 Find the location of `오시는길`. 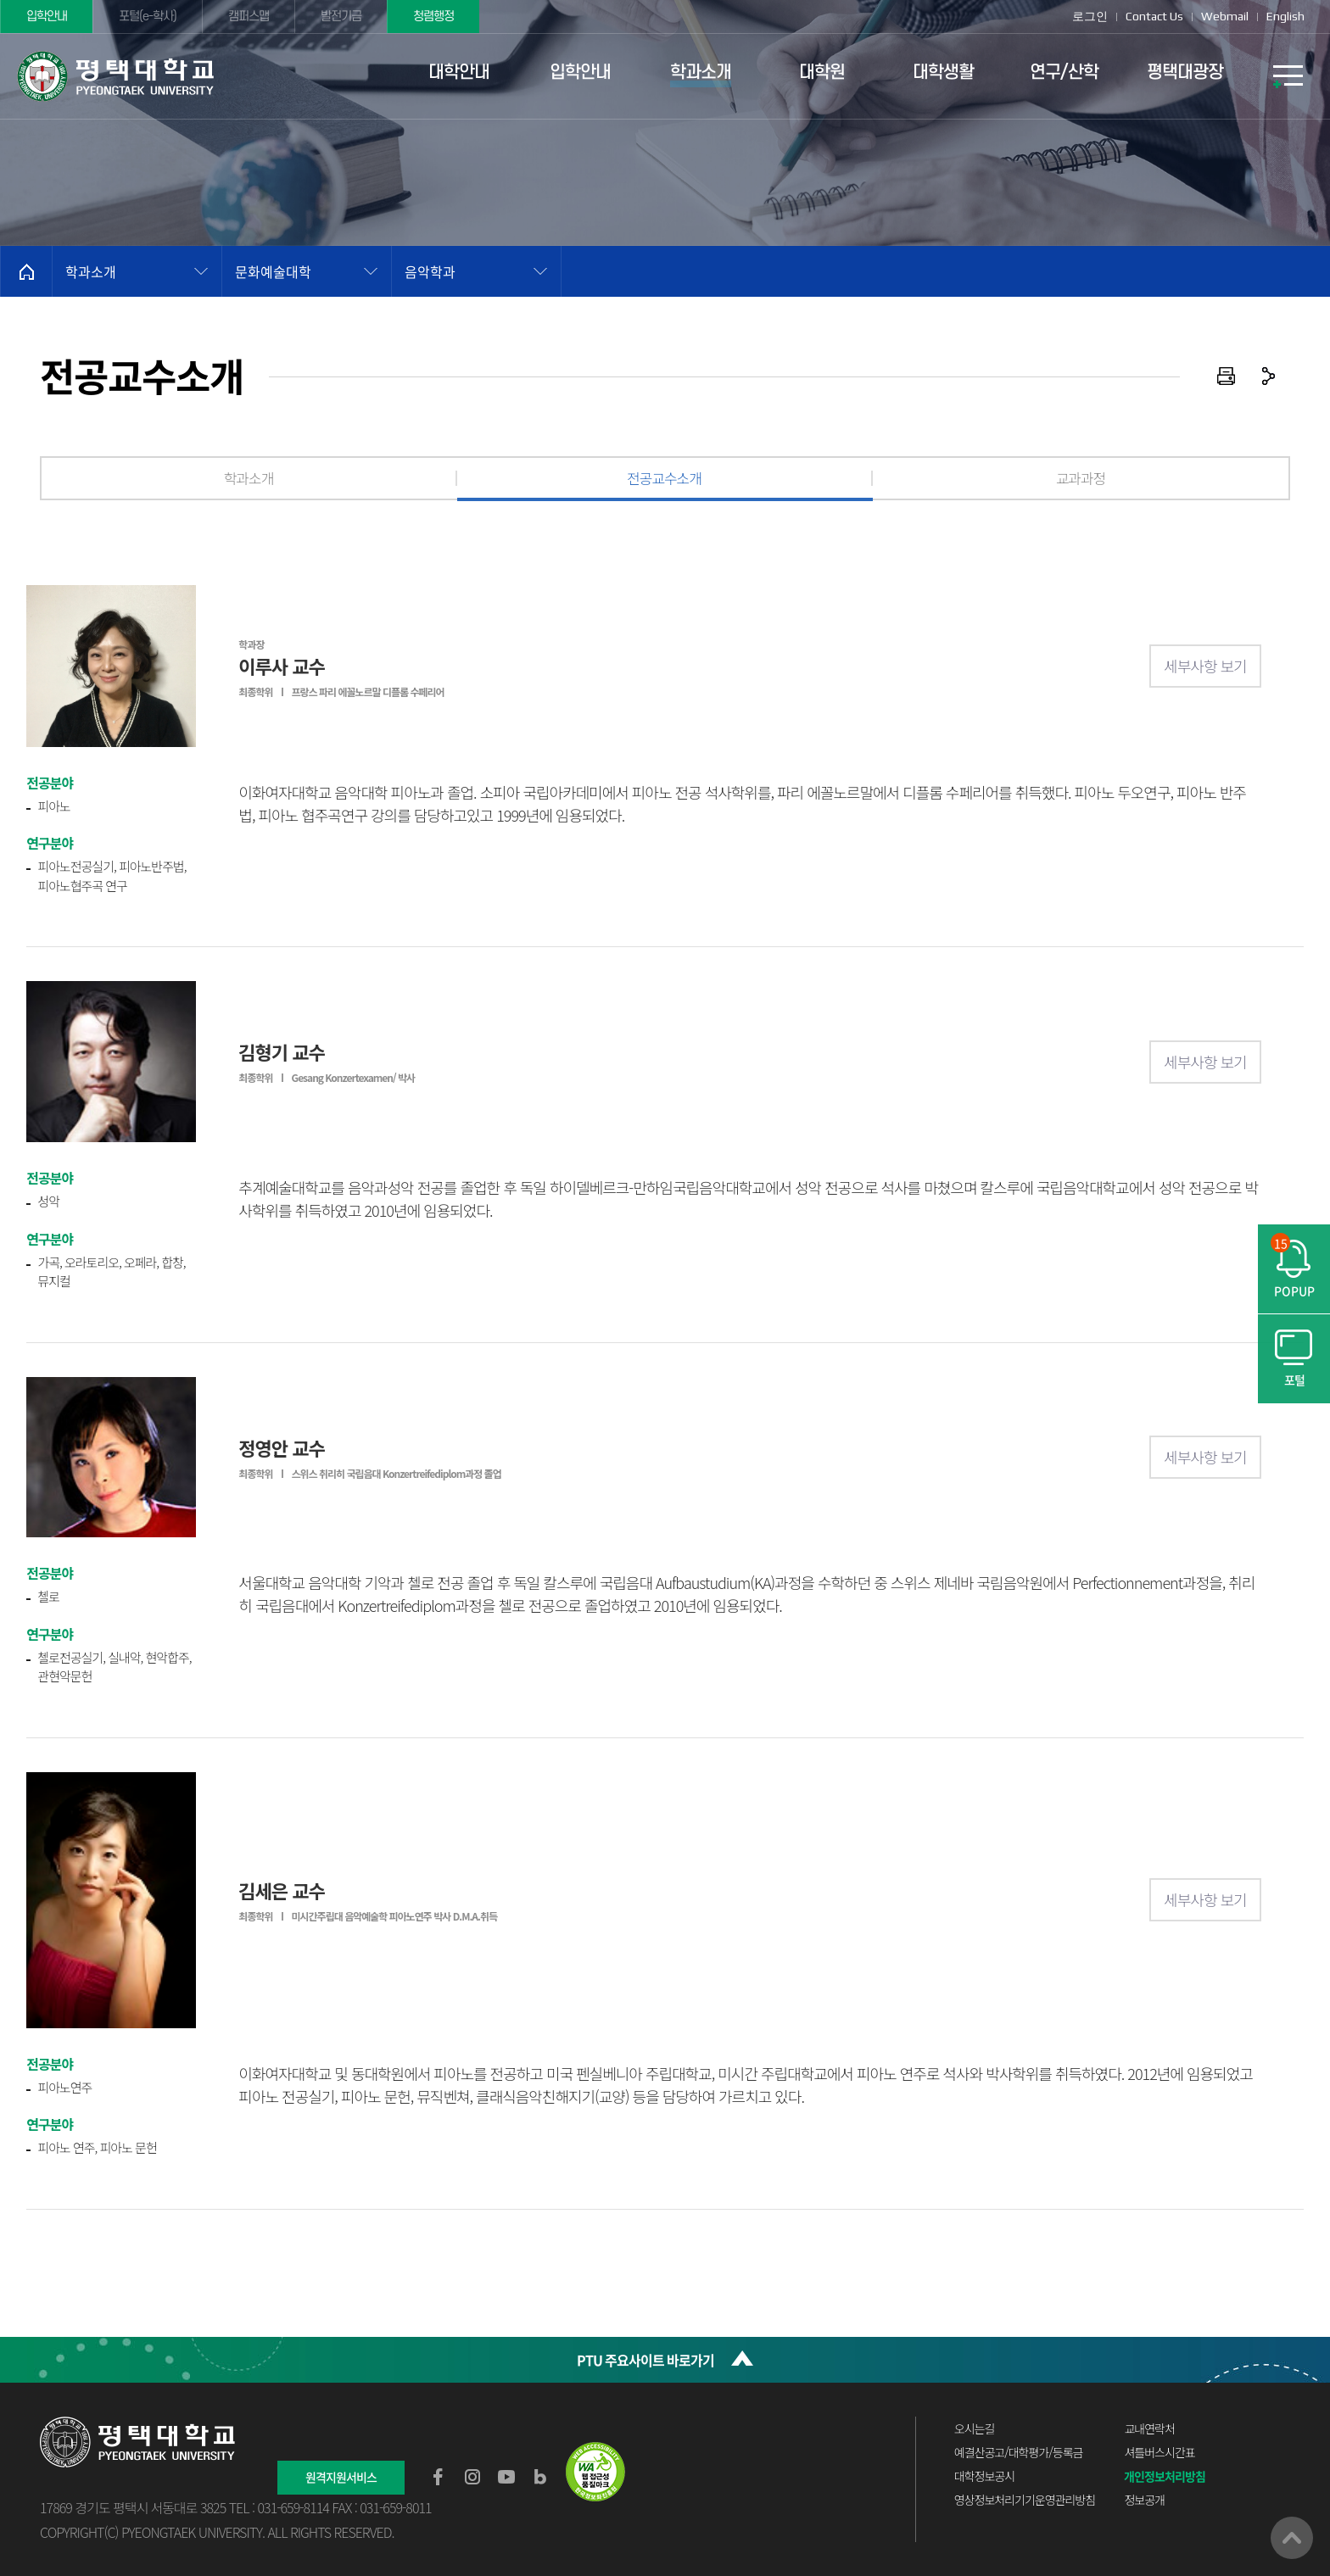

오시는길 is located at coordinates (974, 2428).